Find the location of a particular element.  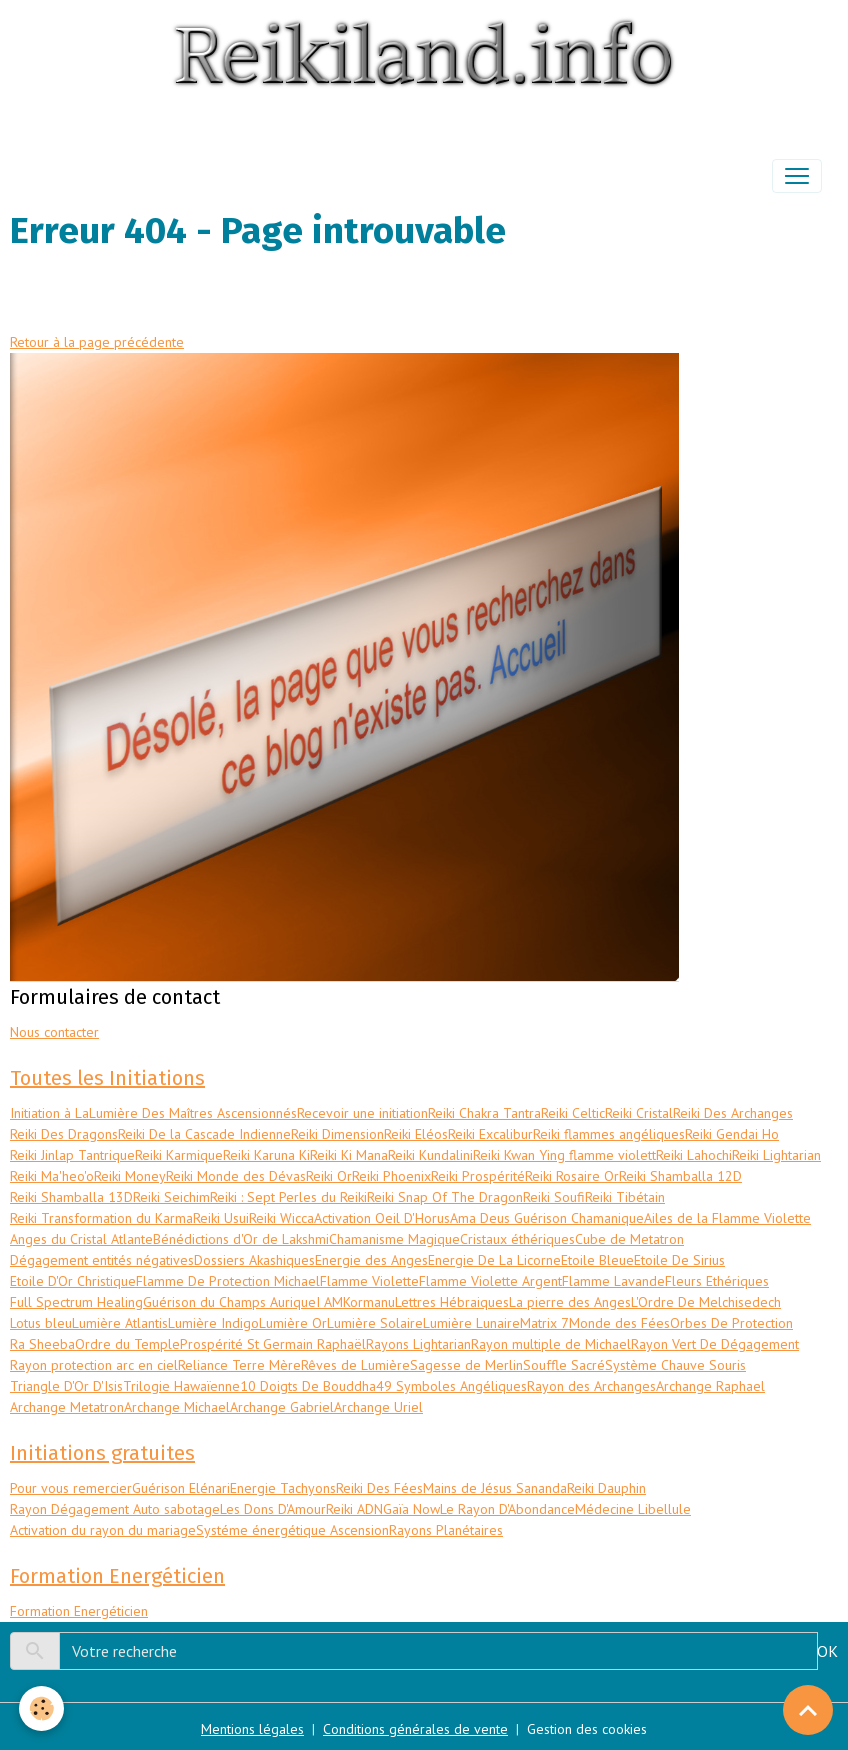

Flamme Violette is located at coordinates (369, 1281).